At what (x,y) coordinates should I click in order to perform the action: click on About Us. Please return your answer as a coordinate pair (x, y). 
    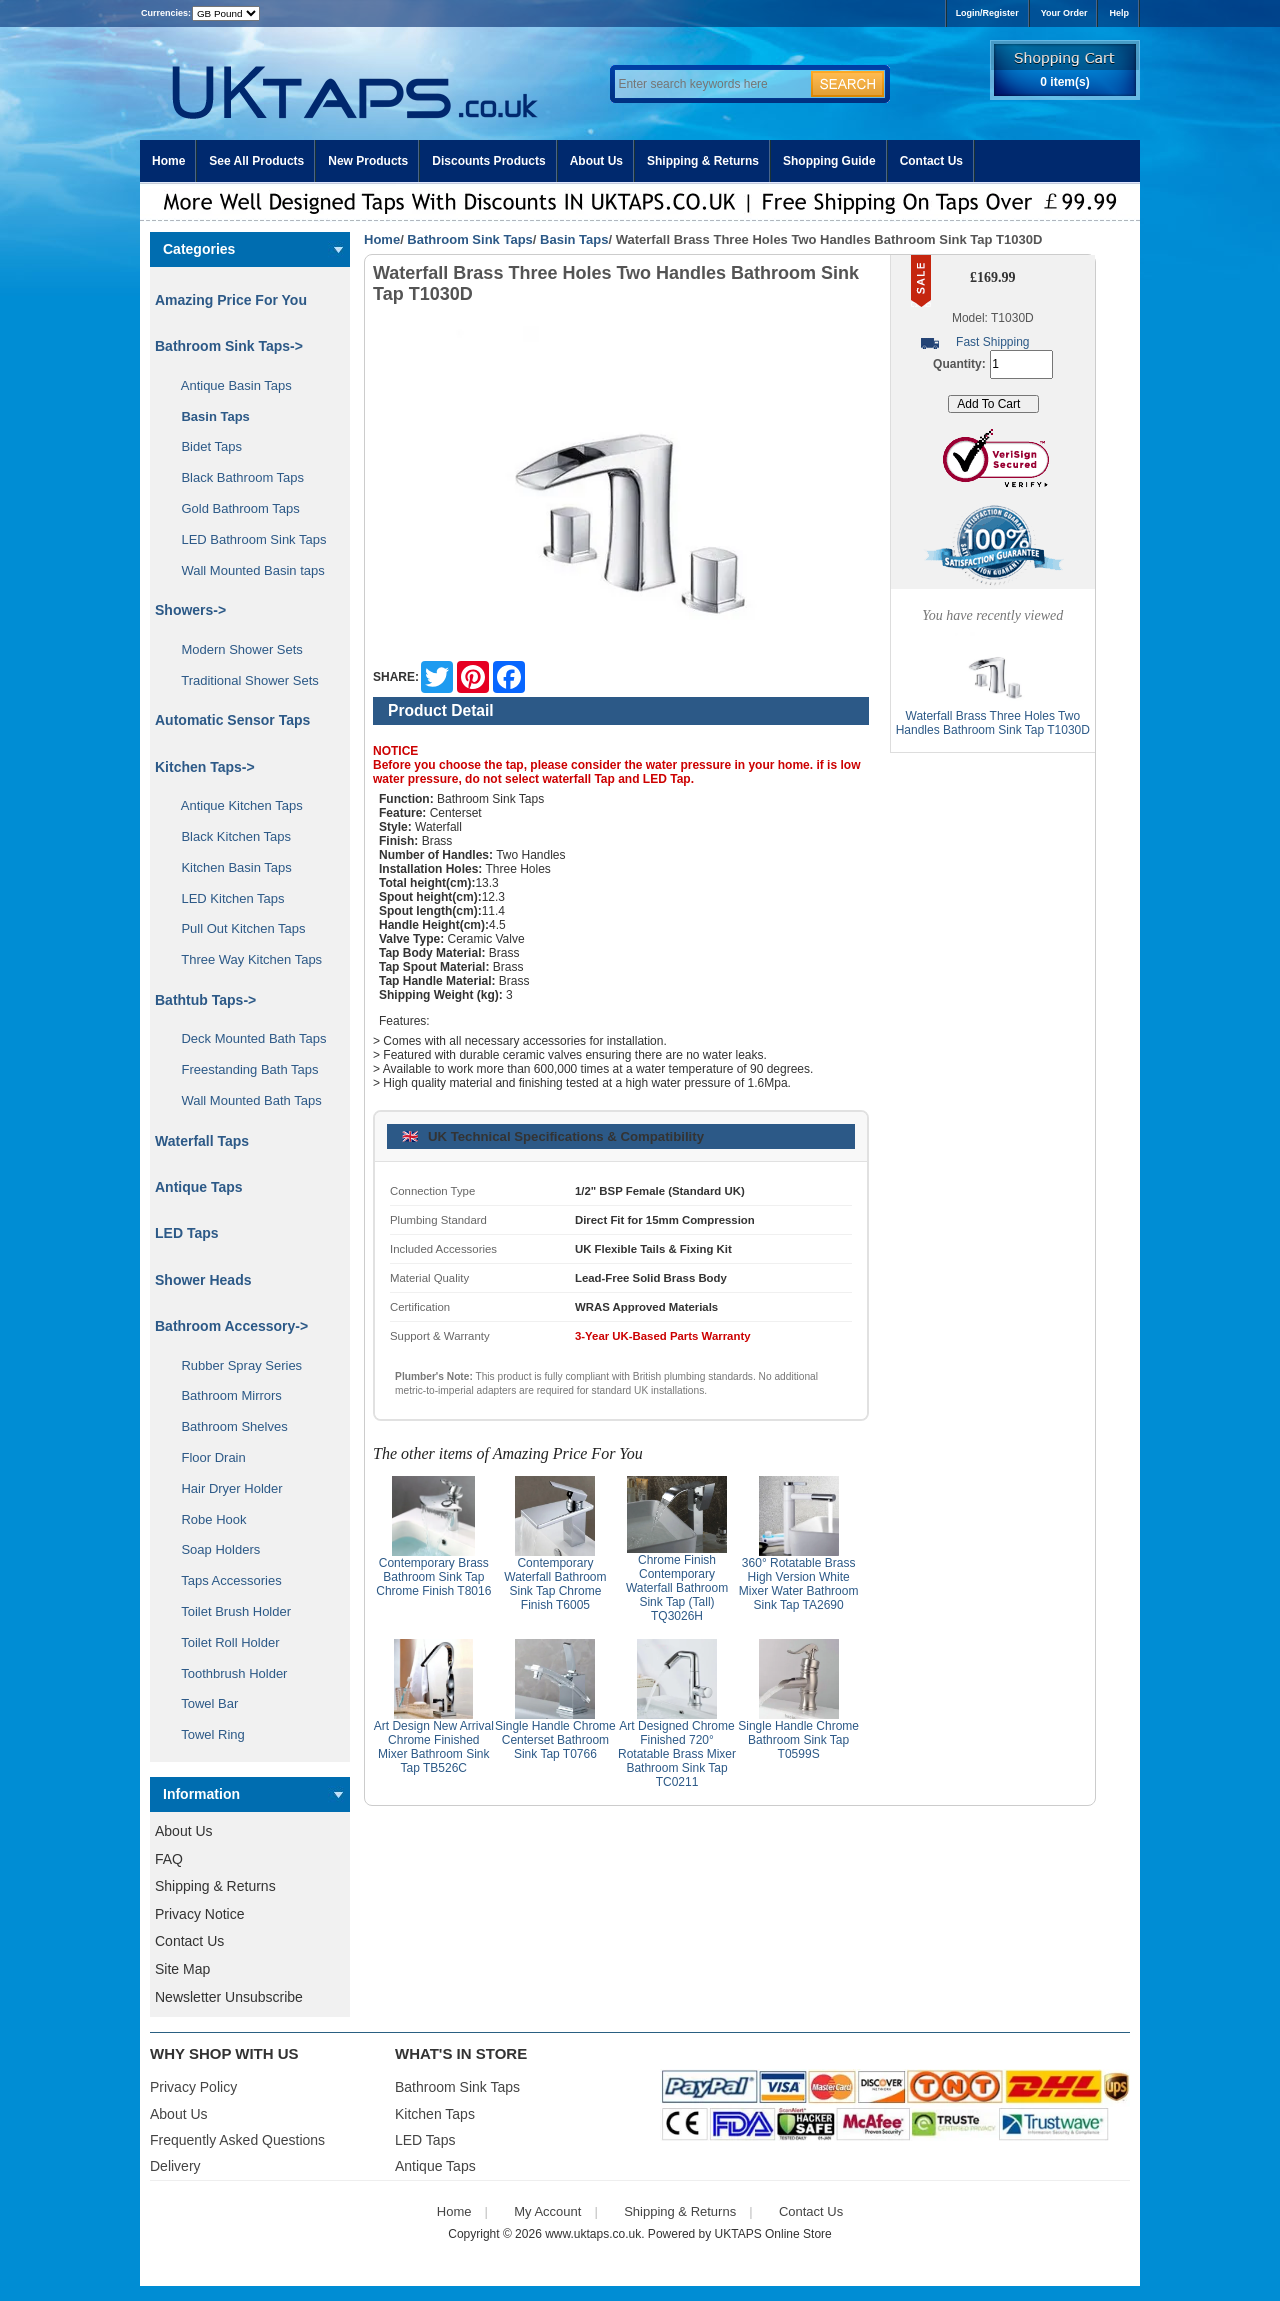
    Looking at the image, I should click on (596, 161).